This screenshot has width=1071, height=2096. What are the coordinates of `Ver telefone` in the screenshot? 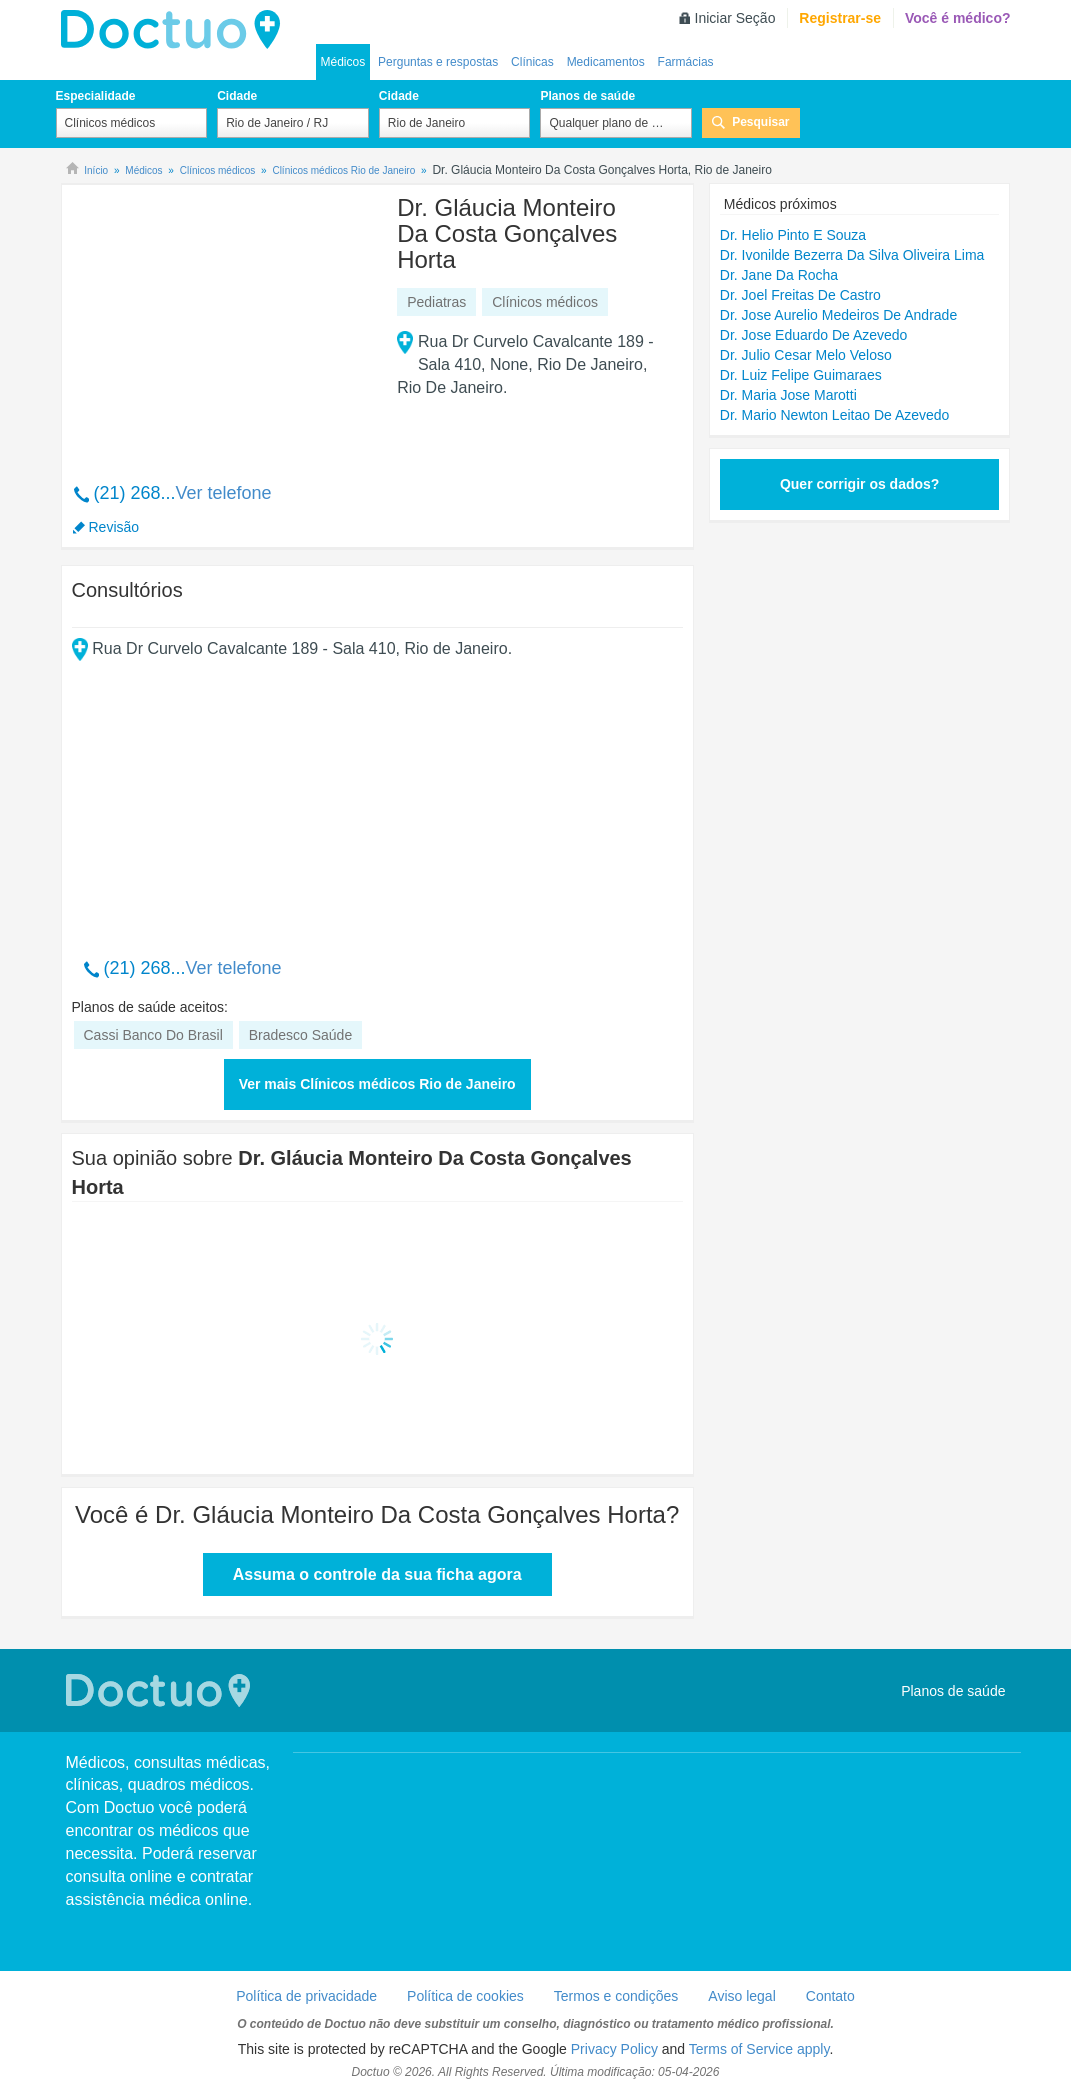 It's located at (224, 493).